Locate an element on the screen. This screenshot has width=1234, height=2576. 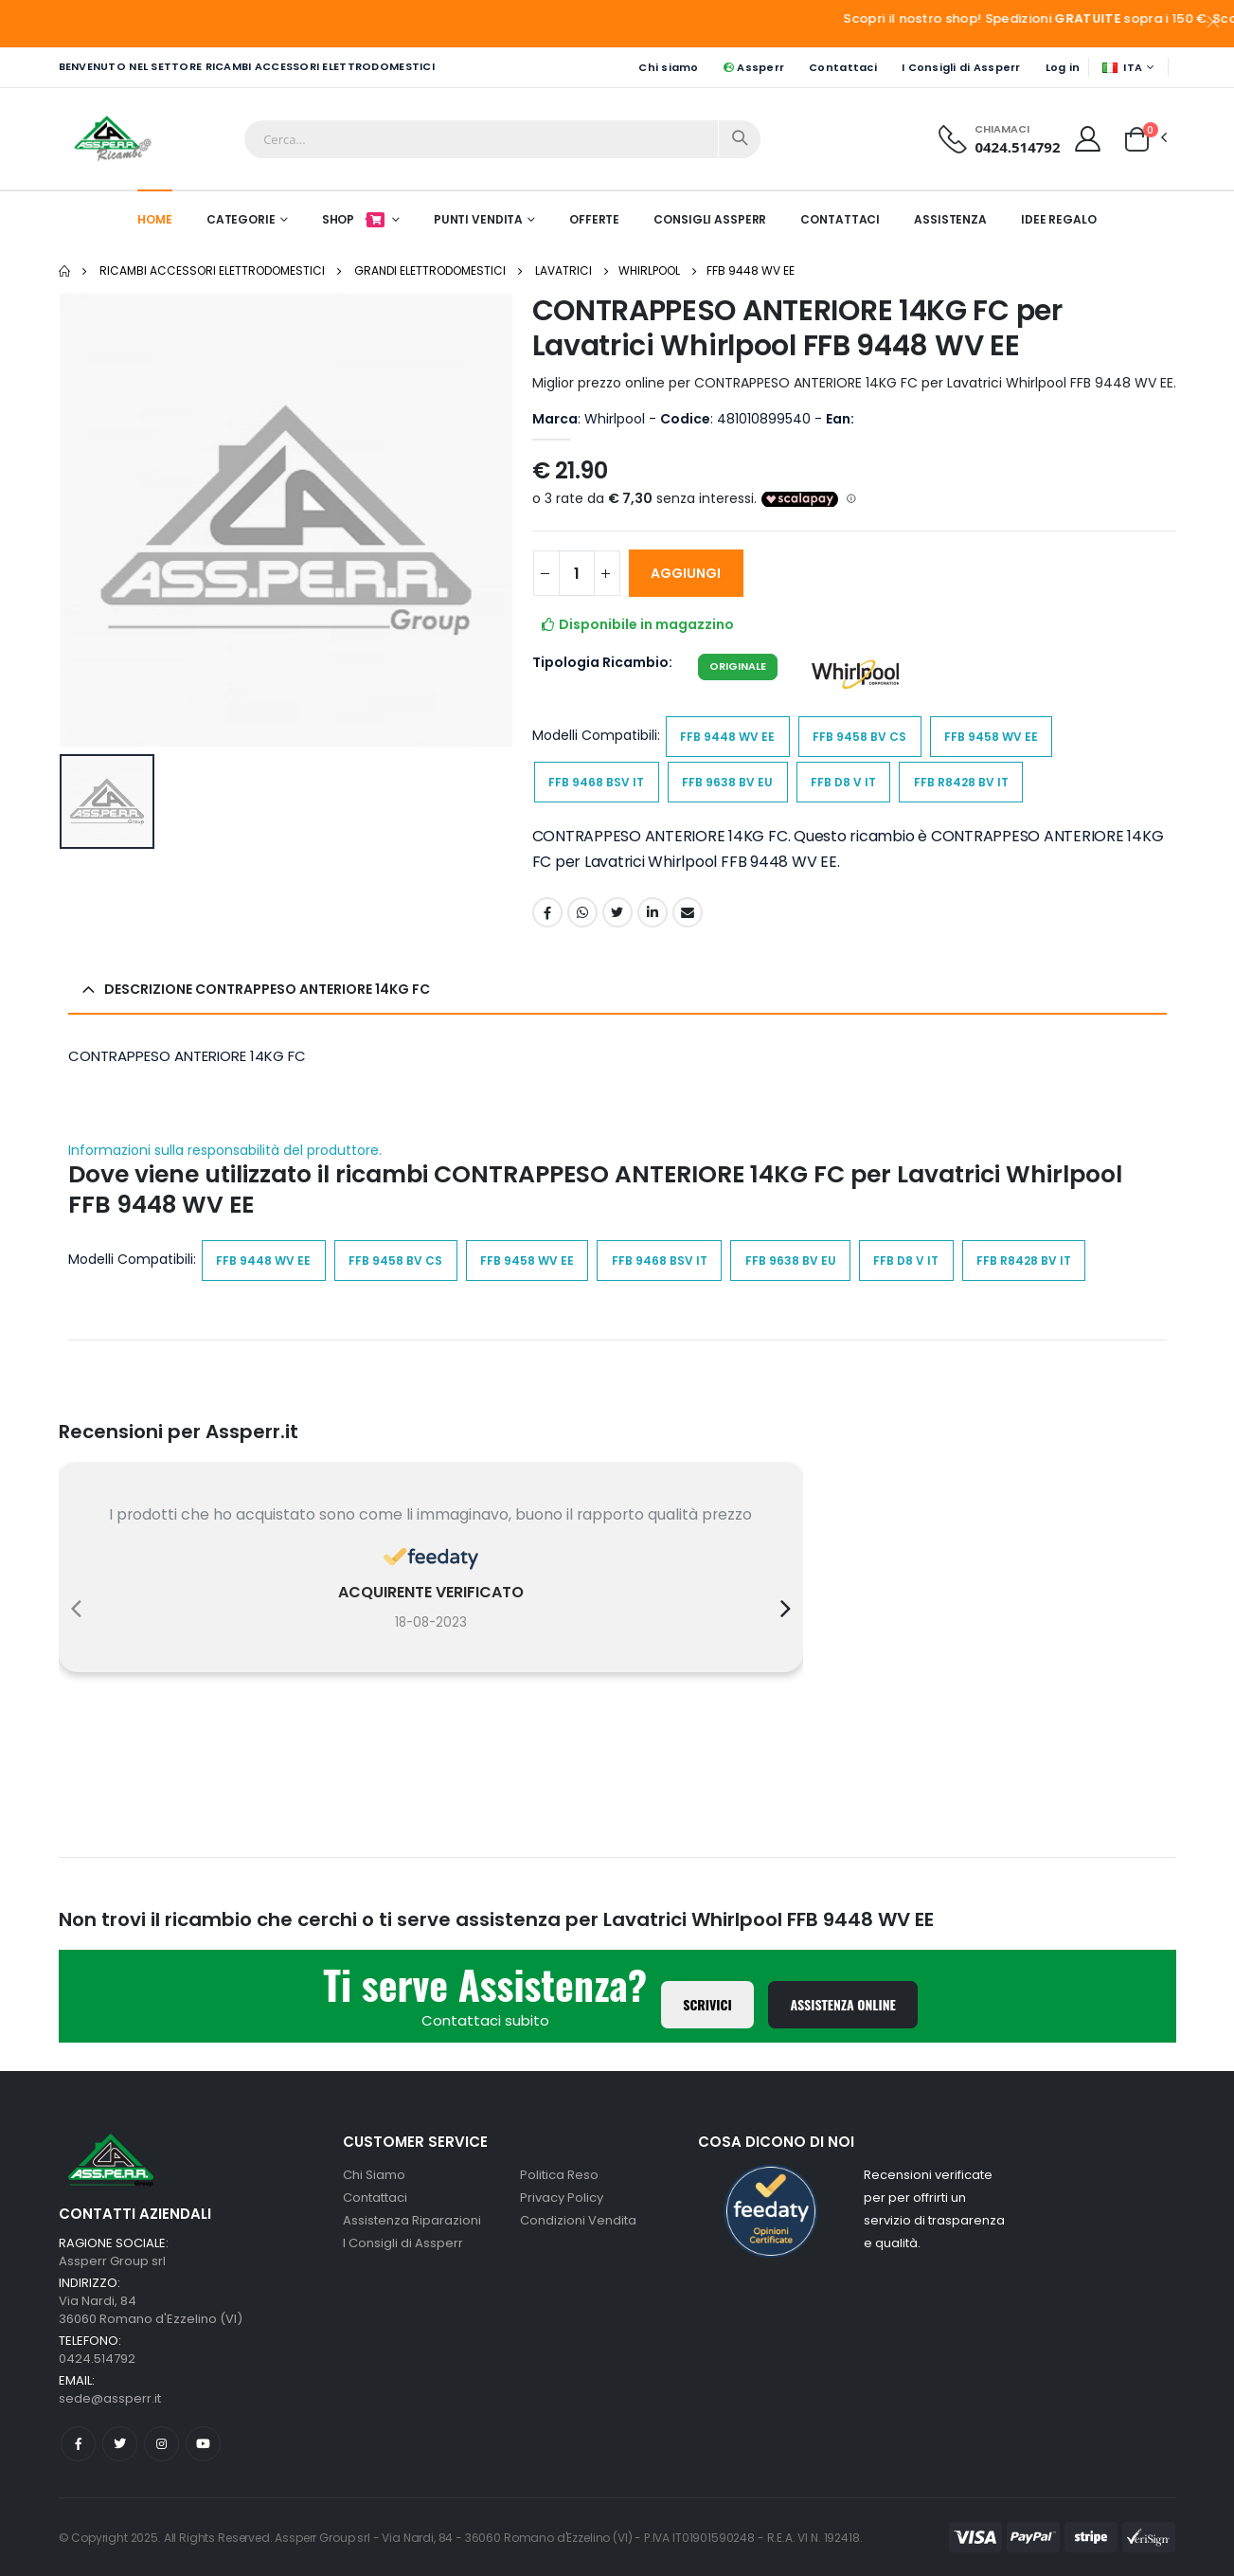
sede@assperr.it is located at coordinates (110, 2398).